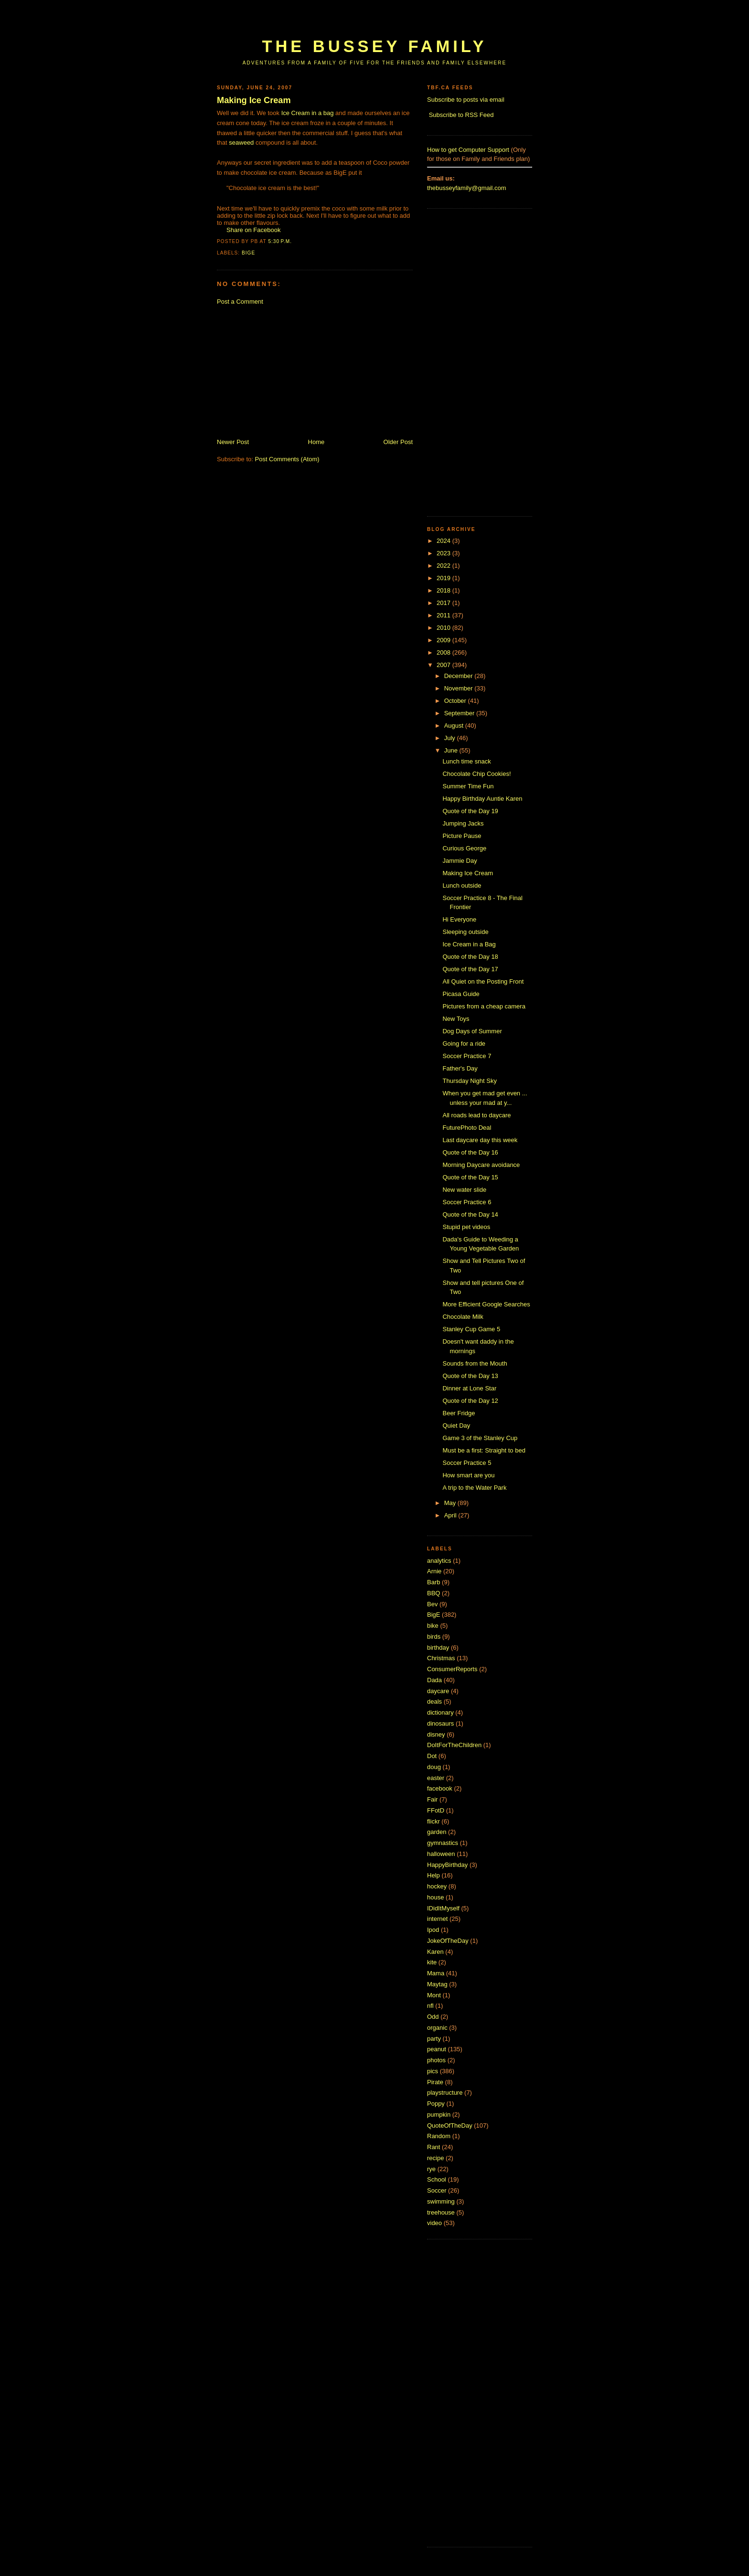 This screenshot has height=2576, width=749. I want to click on 2010, so click(444, 627).